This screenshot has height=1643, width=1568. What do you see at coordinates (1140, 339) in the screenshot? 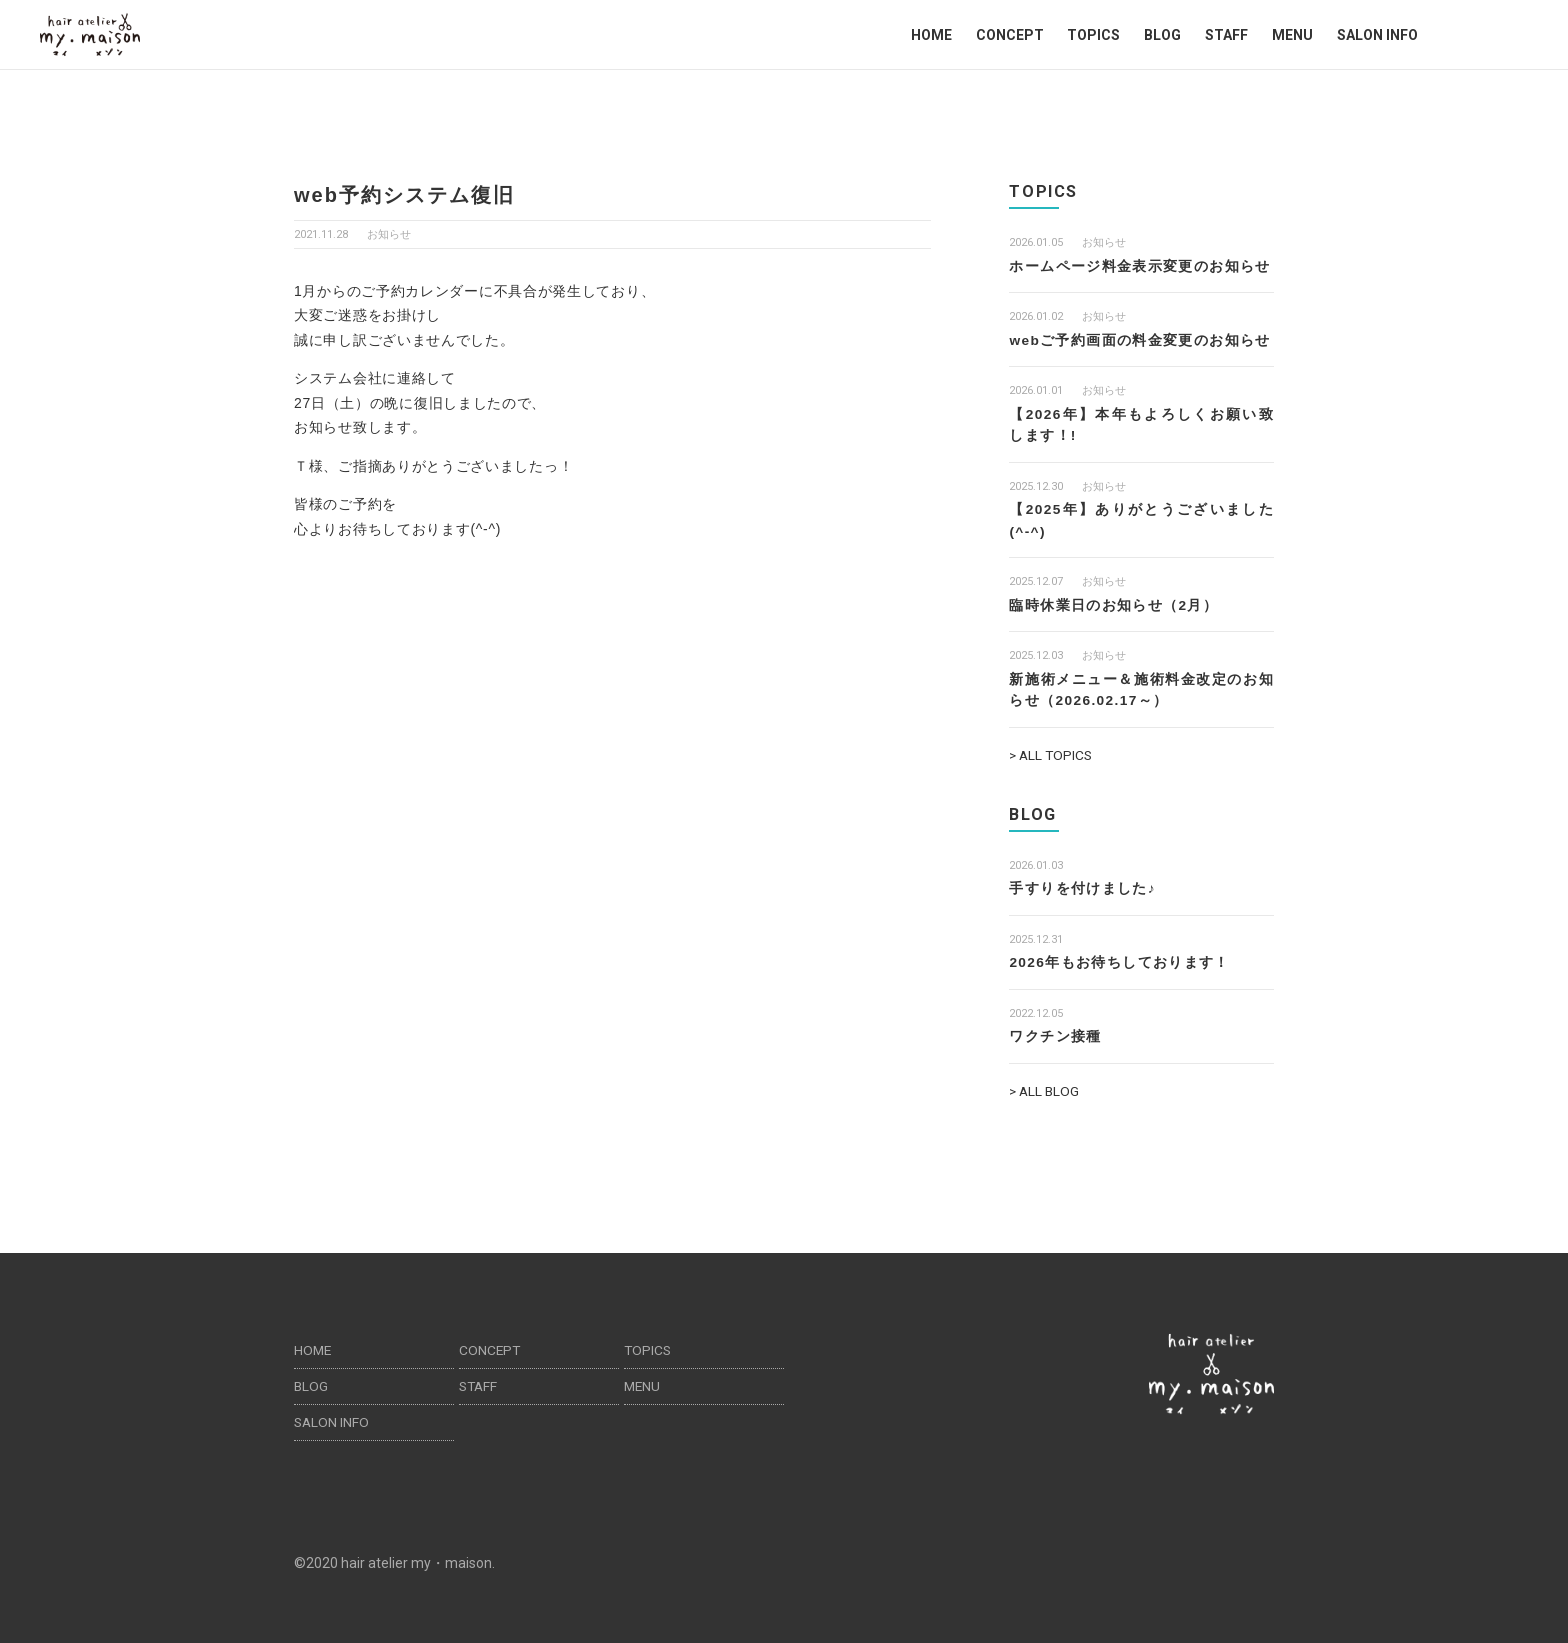
I see `webご予約画面の料金変更のお知らせ` at bounding box center [1140, 339].